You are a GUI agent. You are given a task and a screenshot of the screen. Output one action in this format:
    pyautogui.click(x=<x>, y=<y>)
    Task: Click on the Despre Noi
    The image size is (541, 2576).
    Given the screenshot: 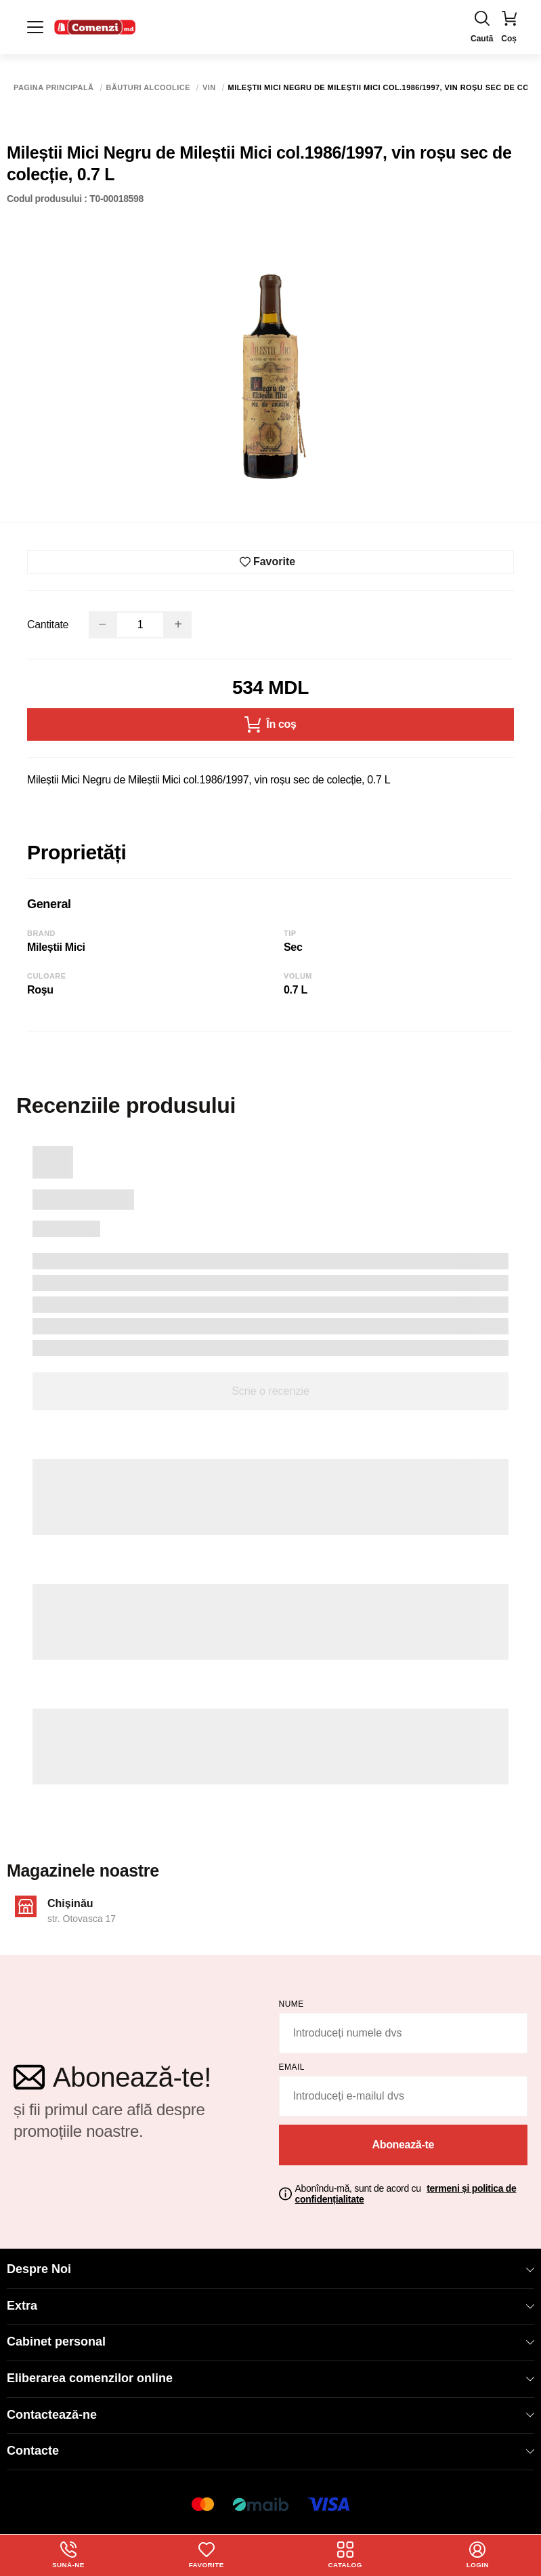 What is the action you would take?
    pyautogui.click(x=270, y=2269)
    